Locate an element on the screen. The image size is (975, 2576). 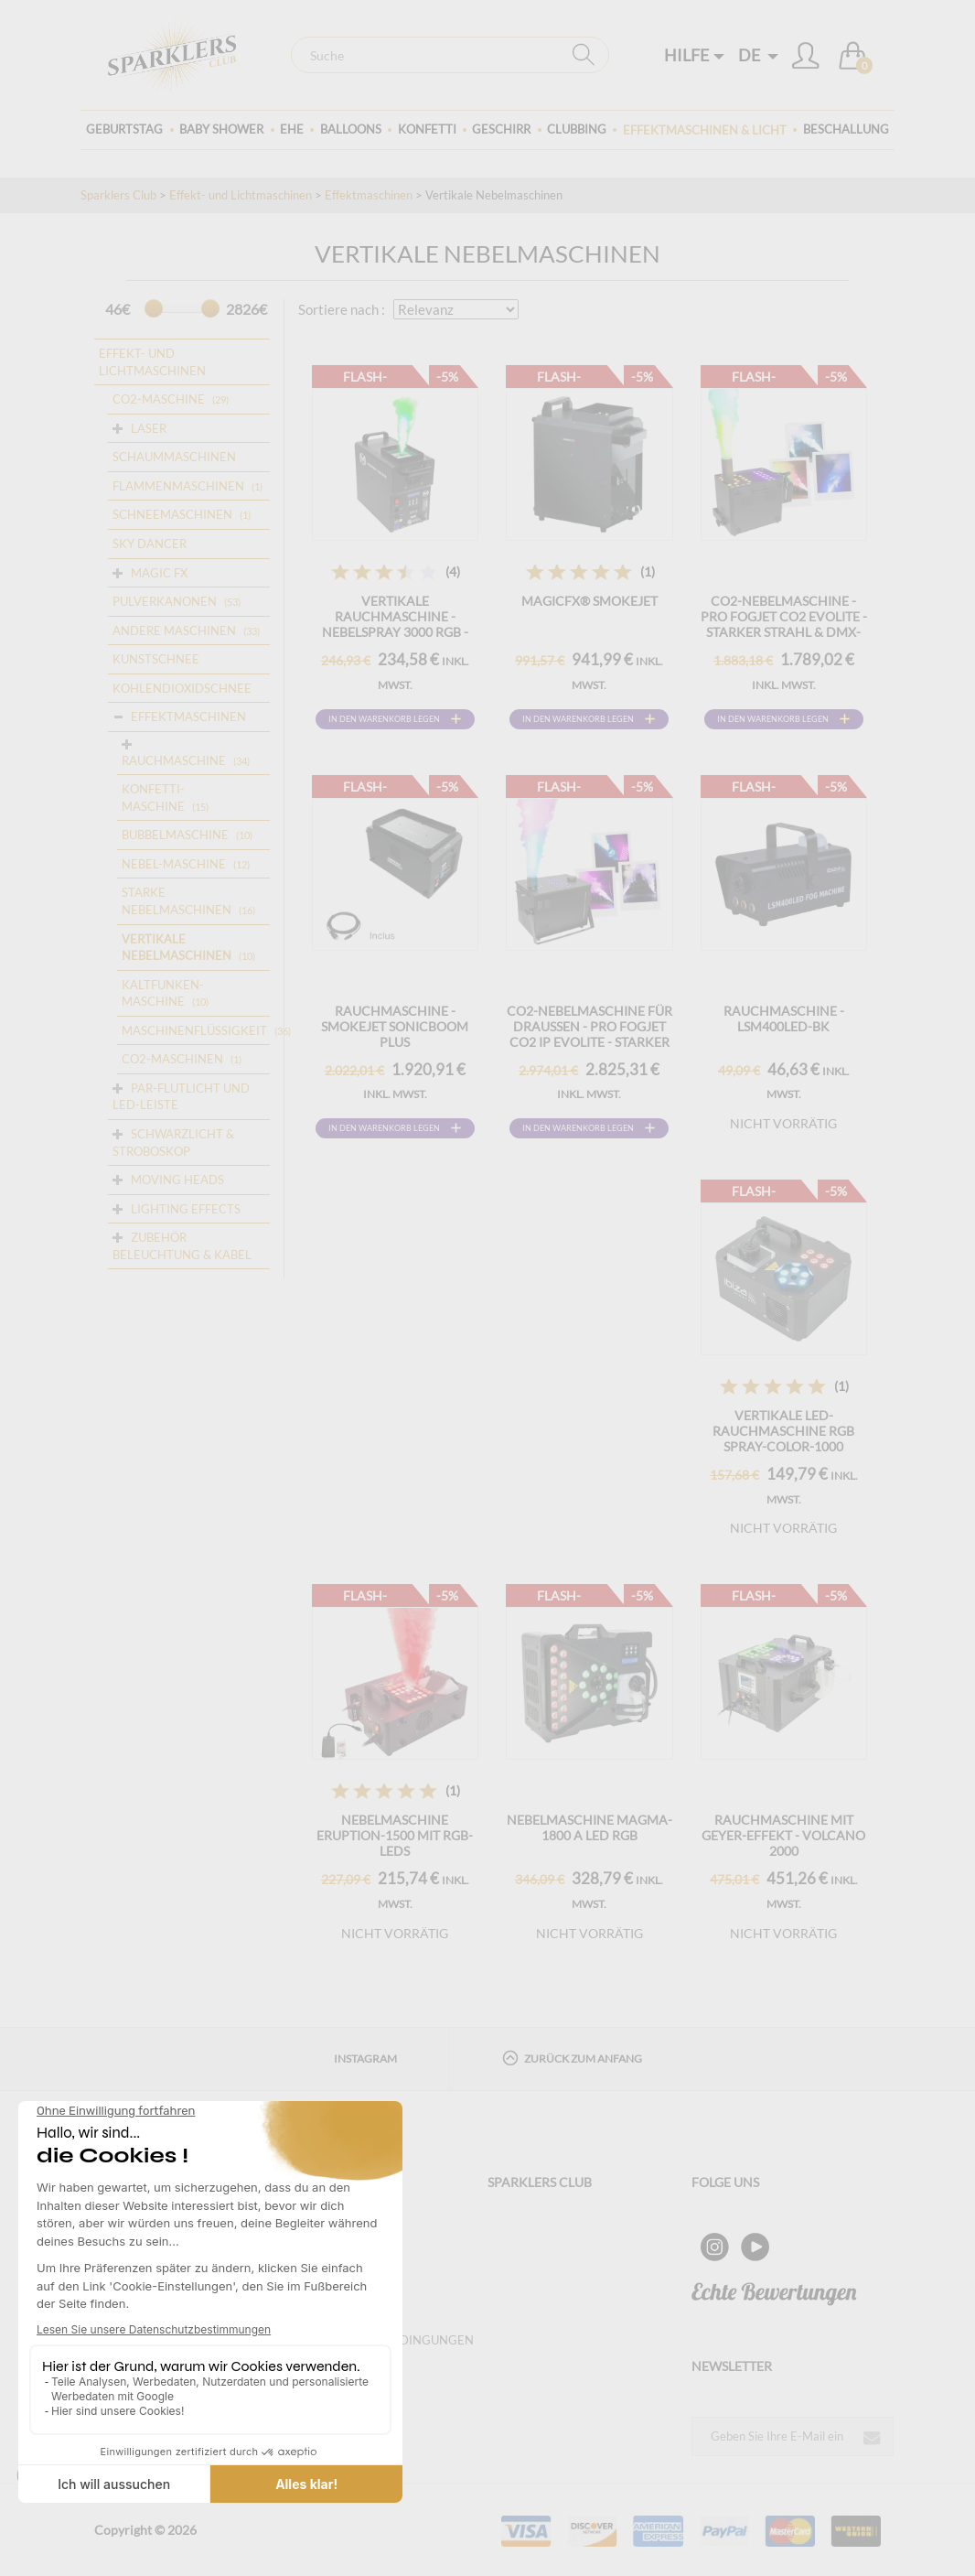
[slider] is located at coordinates (154, 308).